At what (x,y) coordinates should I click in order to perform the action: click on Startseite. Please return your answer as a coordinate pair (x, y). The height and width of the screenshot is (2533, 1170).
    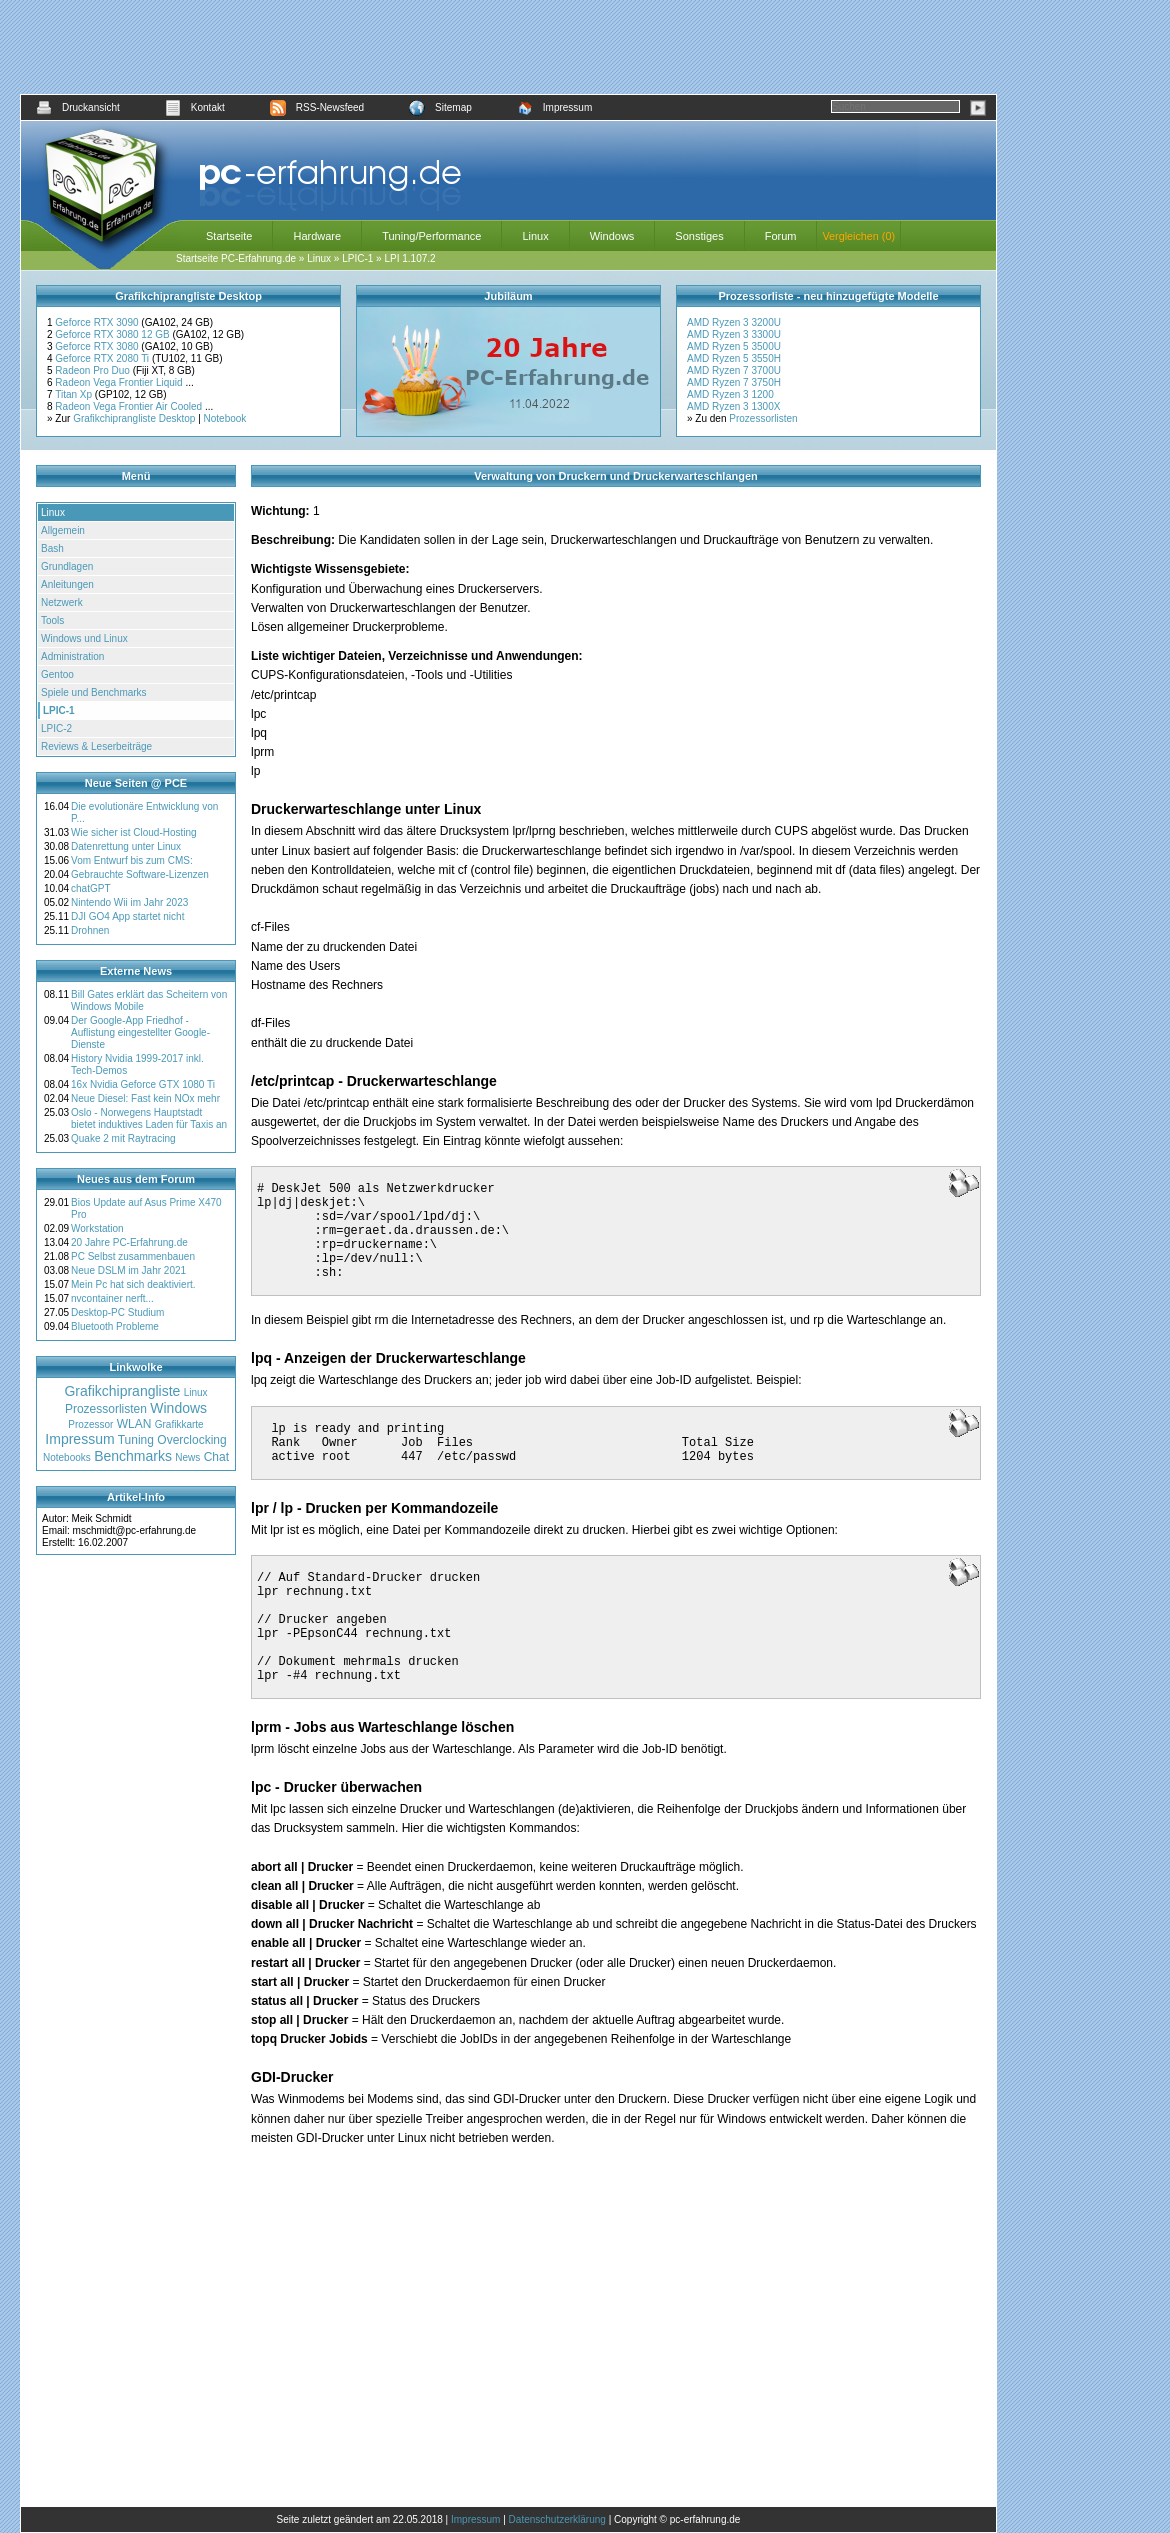
    Looking at the image, I should click on (229, 236).